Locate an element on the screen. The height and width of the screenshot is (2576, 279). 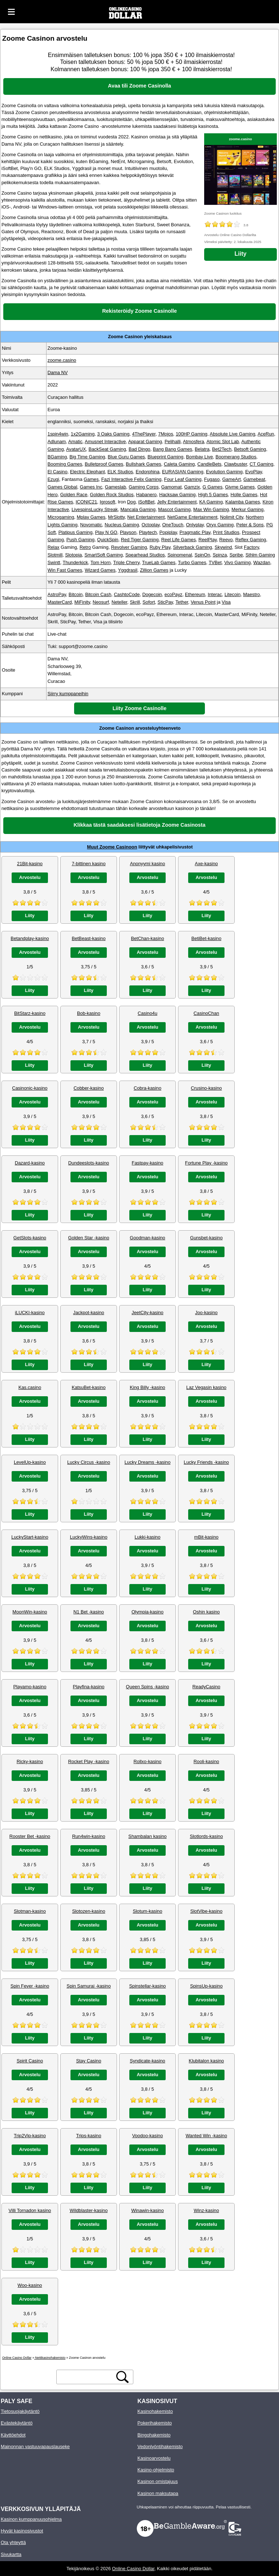
Sofort is located at coordinates (148, 602).